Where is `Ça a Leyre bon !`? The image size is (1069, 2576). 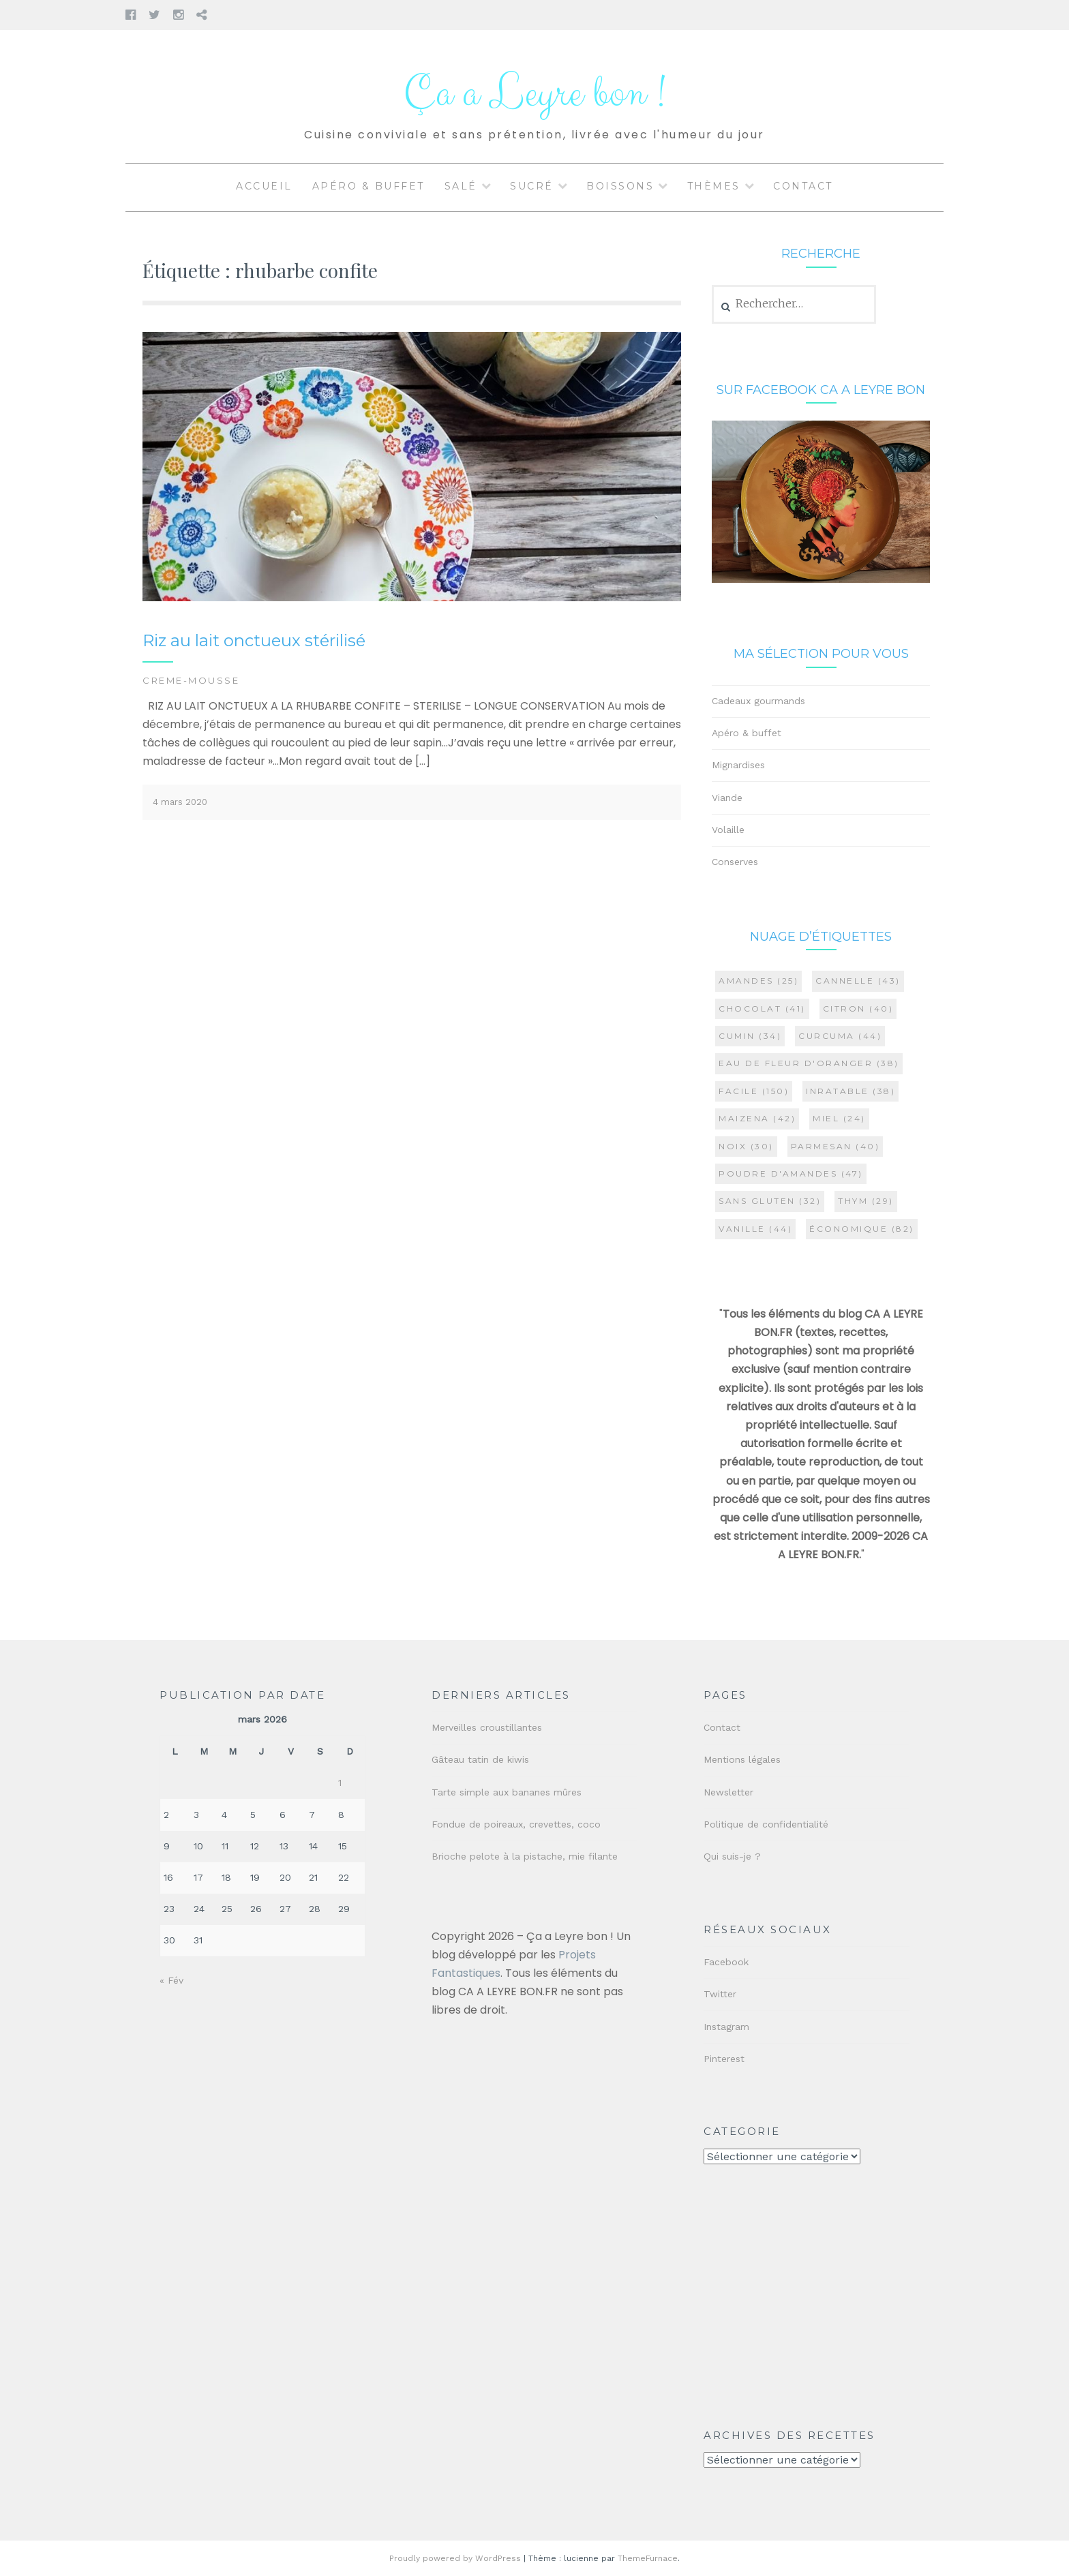
Ça a Leyre bon ! is located at coordinates (534, 94).